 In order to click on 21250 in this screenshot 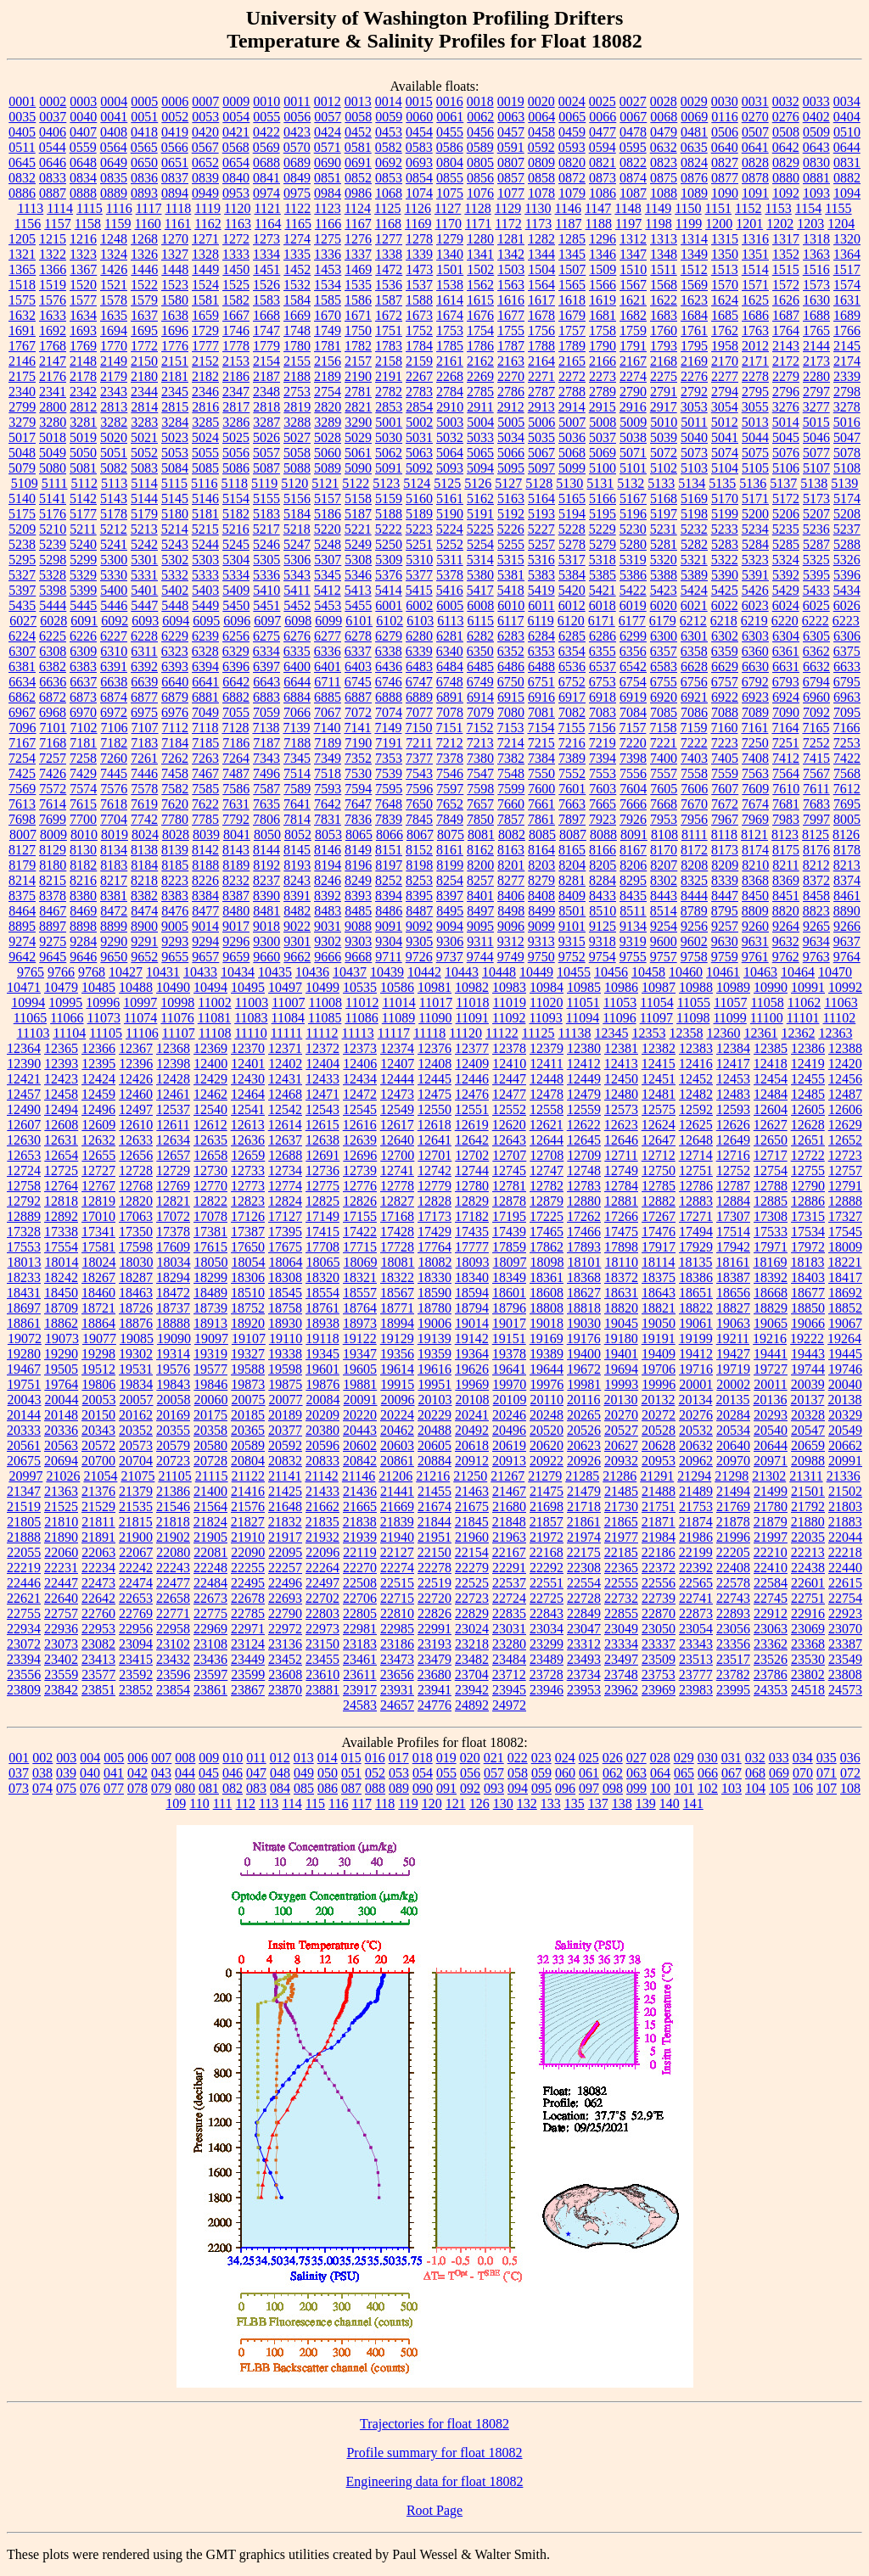, I will do `click(470, 1476)`.